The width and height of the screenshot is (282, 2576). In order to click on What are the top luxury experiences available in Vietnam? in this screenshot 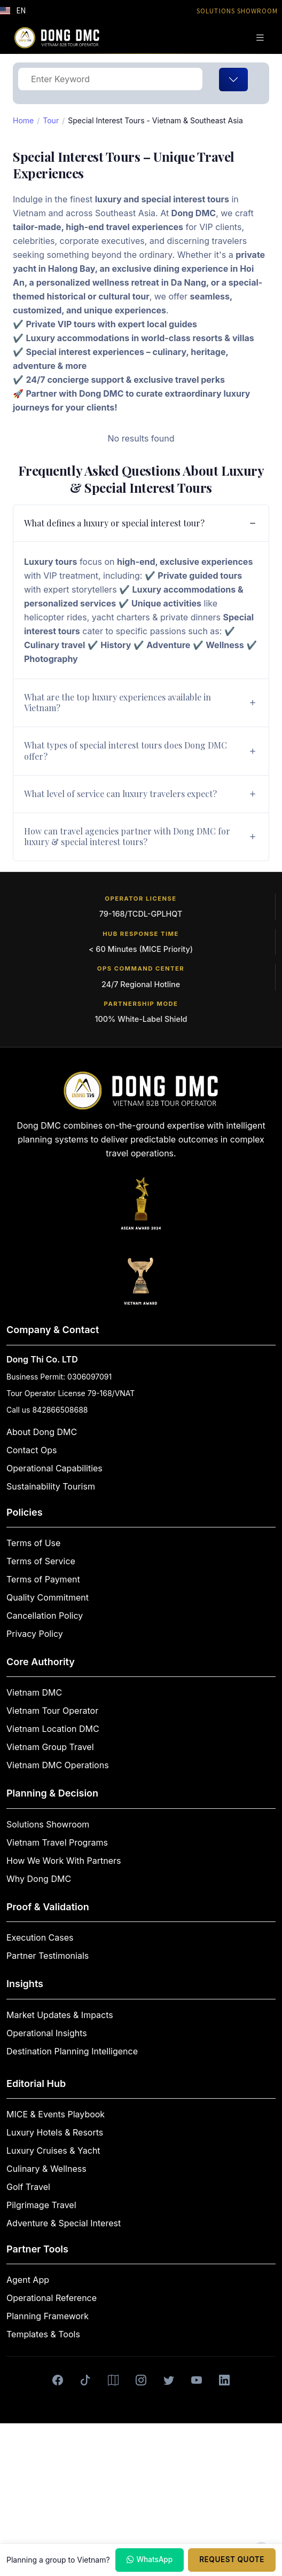, I will do `click(117, 702)`.